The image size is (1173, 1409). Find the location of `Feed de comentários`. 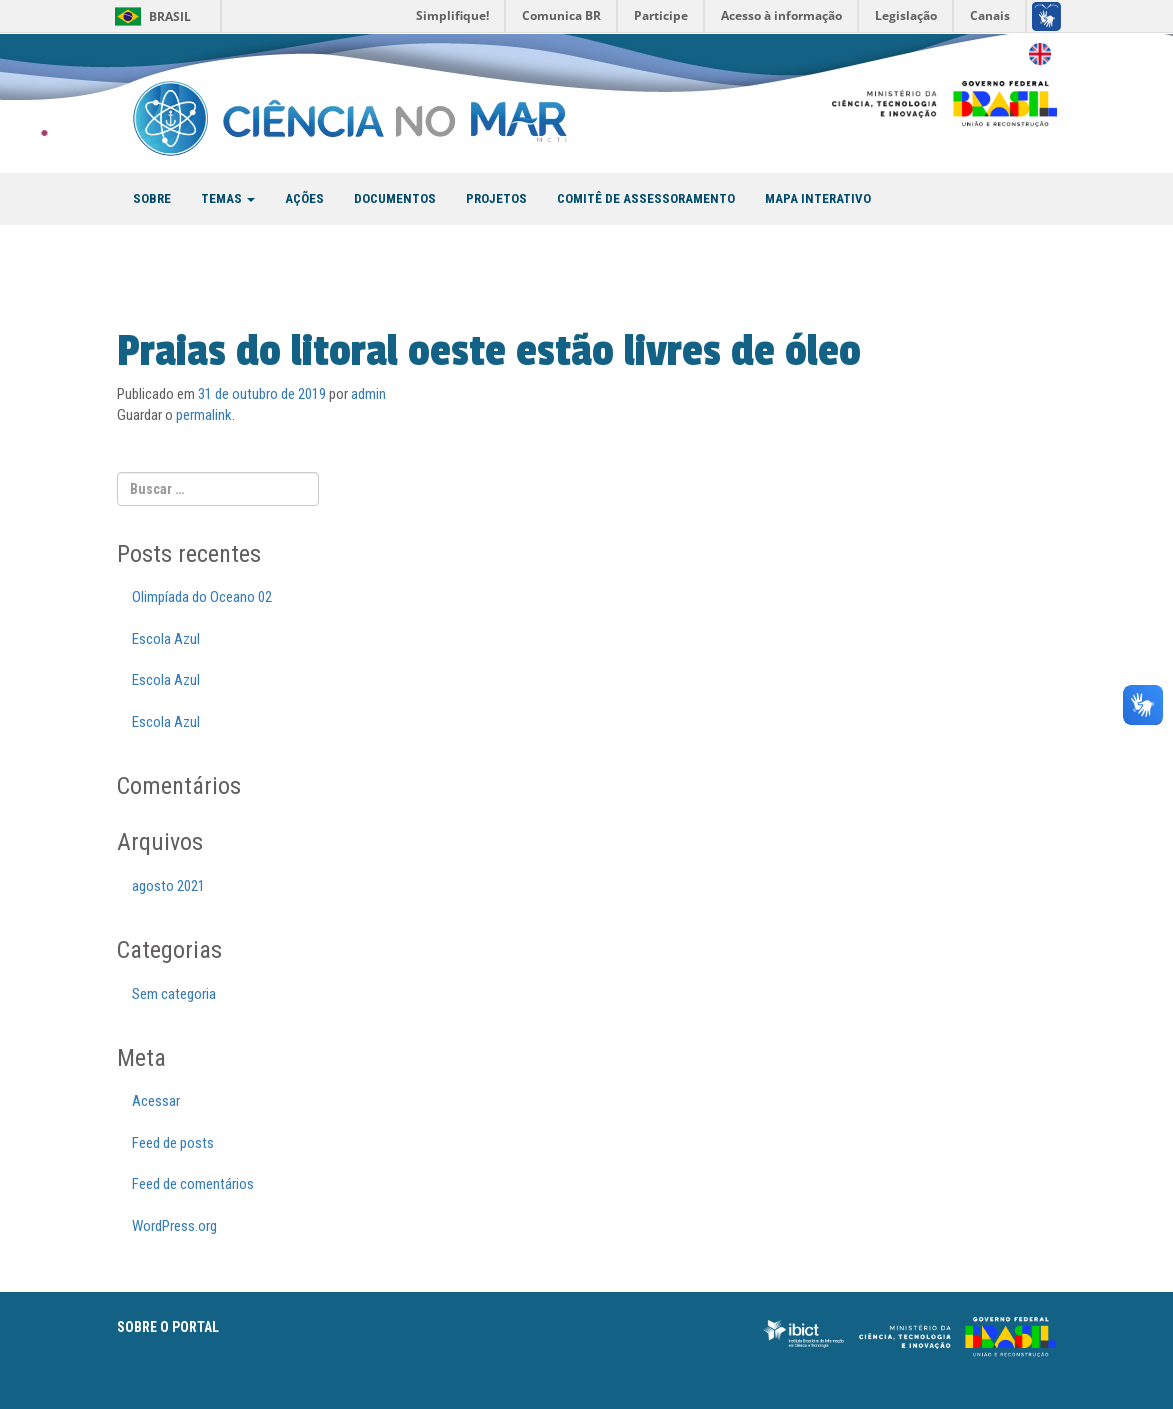

Feed de comentários is located at coordinates (193, 1184).